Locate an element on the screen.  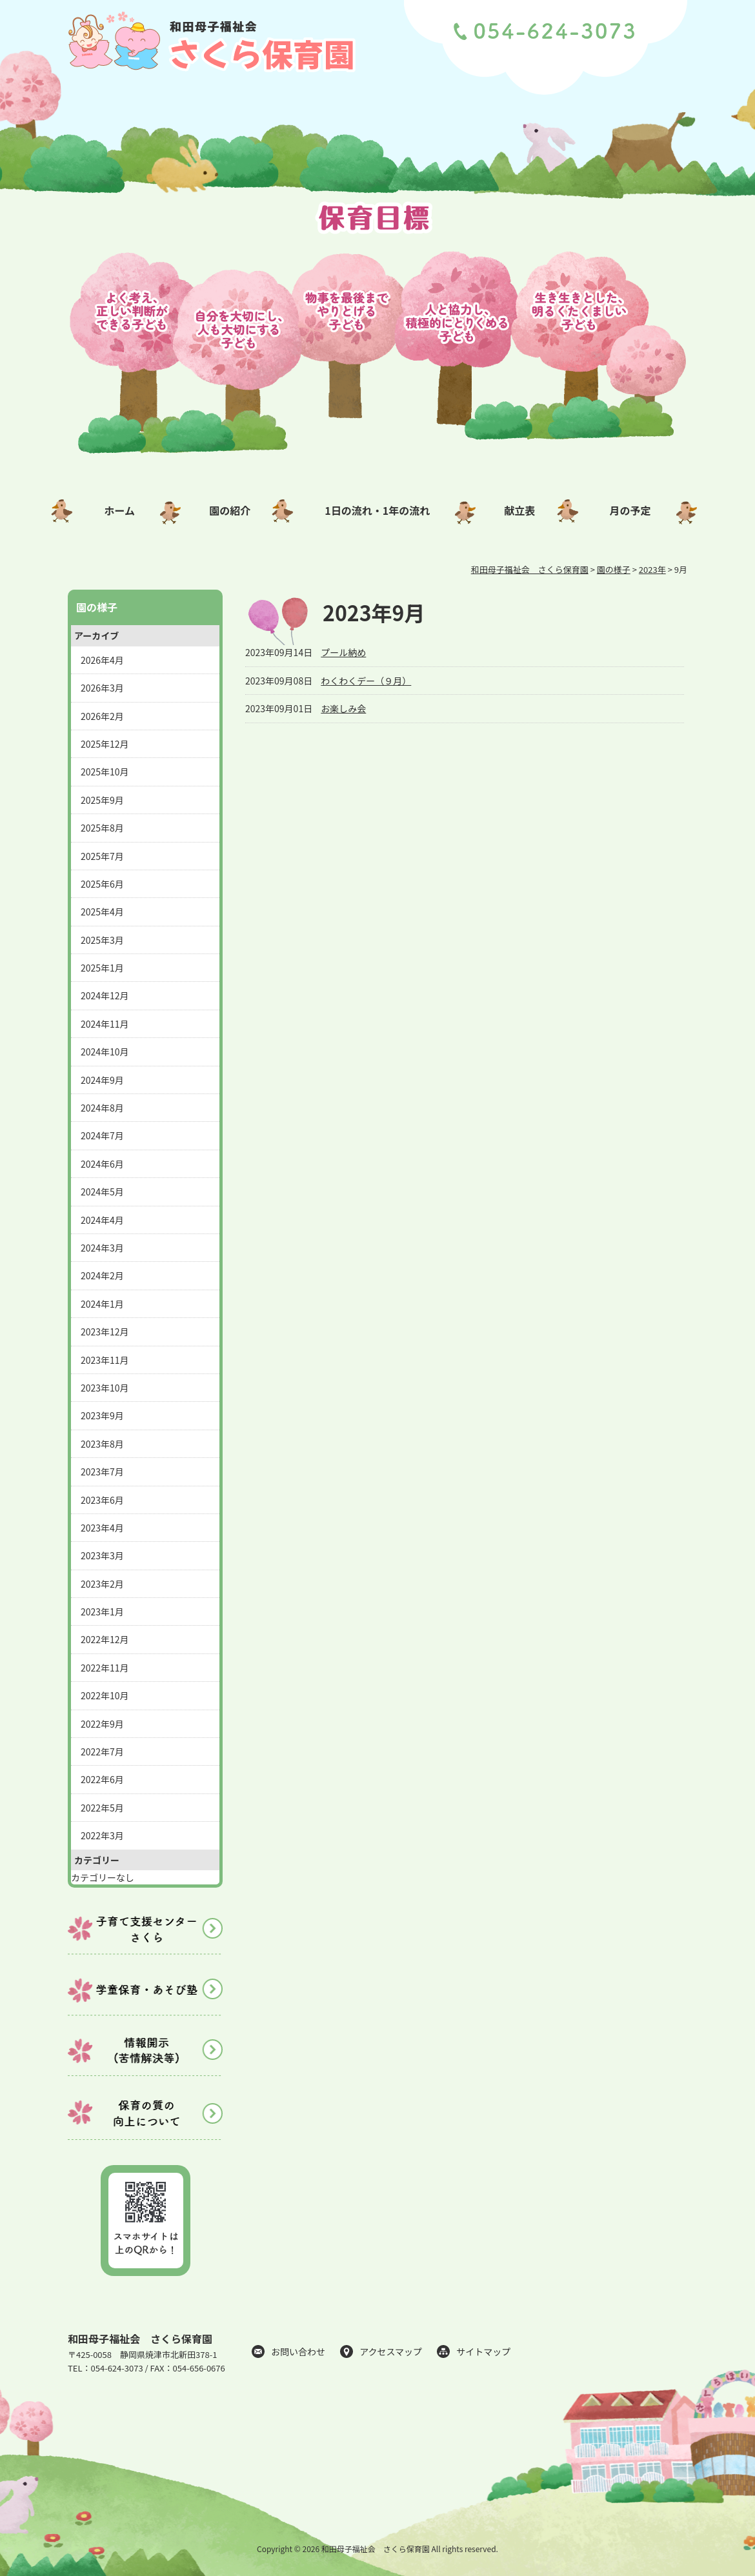
ホーム is located at coordinates (119, 510).